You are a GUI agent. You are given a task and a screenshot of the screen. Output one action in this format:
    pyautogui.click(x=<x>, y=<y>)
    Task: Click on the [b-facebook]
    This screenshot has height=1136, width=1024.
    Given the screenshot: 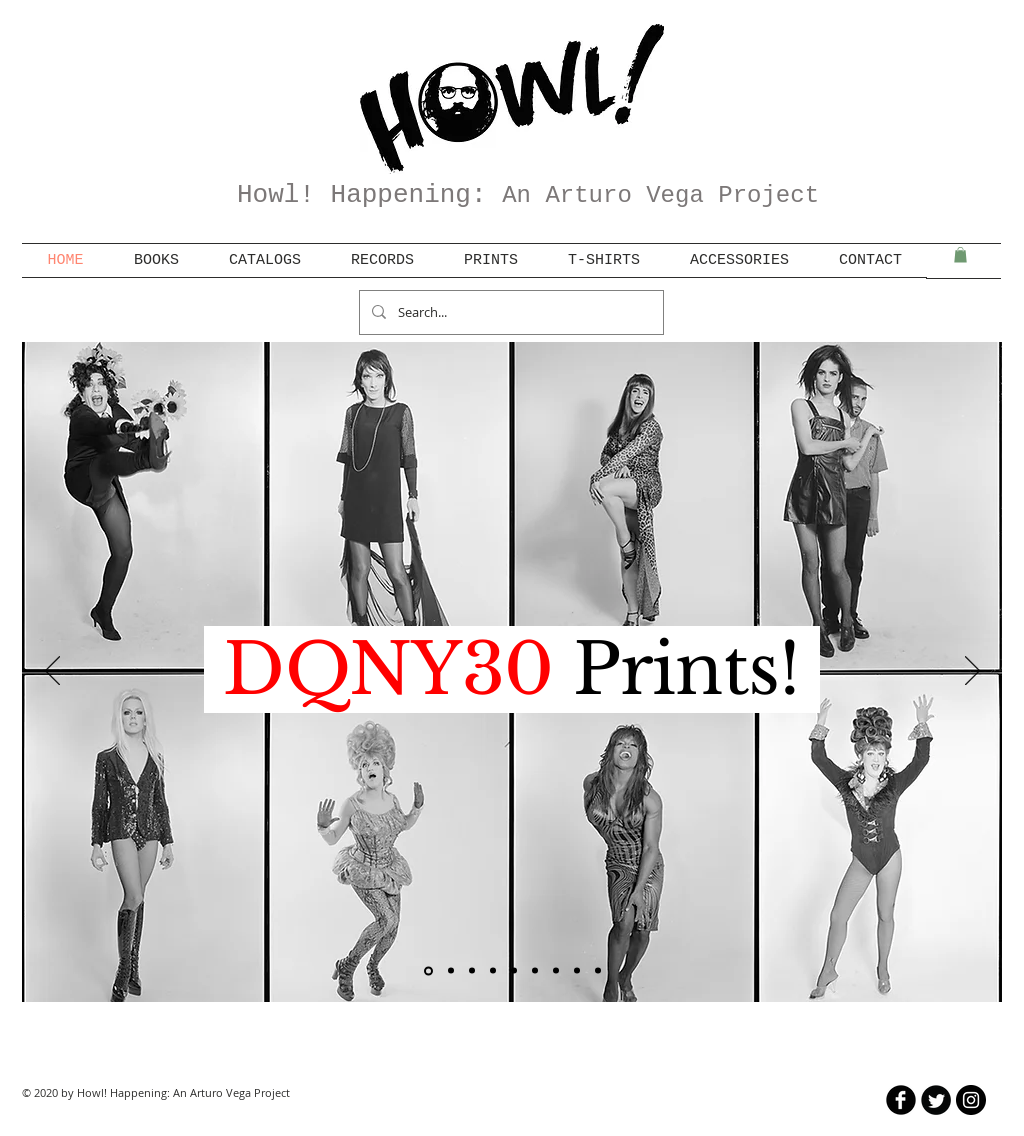 What is the action you would take?
    pyautogui.click(x=901, y=1100)
    